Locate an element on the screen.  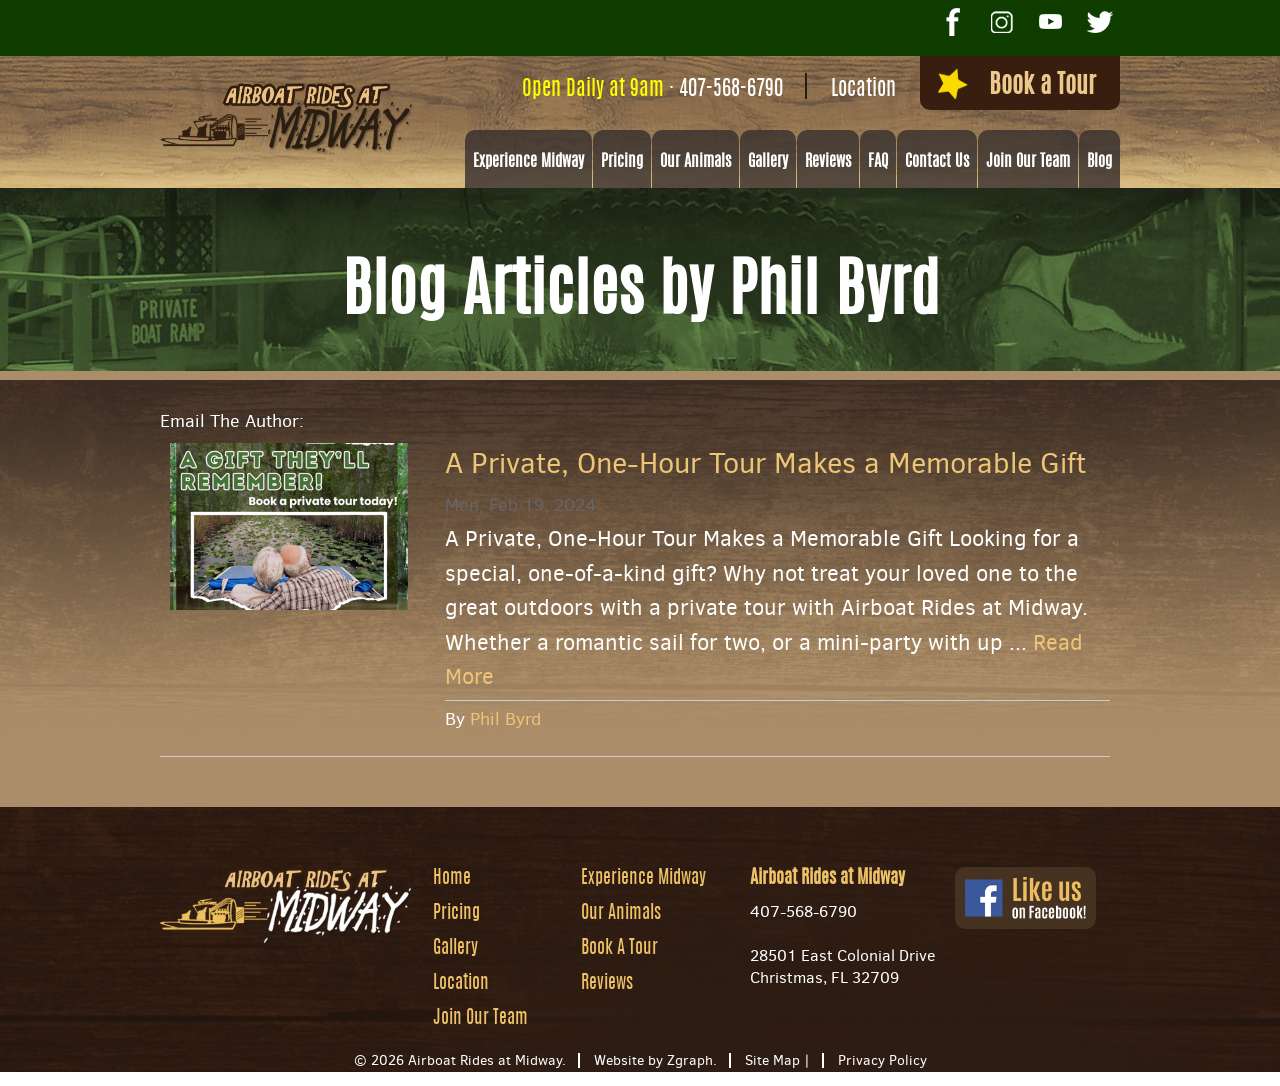
Blog is located at coordinates (1099, 163).